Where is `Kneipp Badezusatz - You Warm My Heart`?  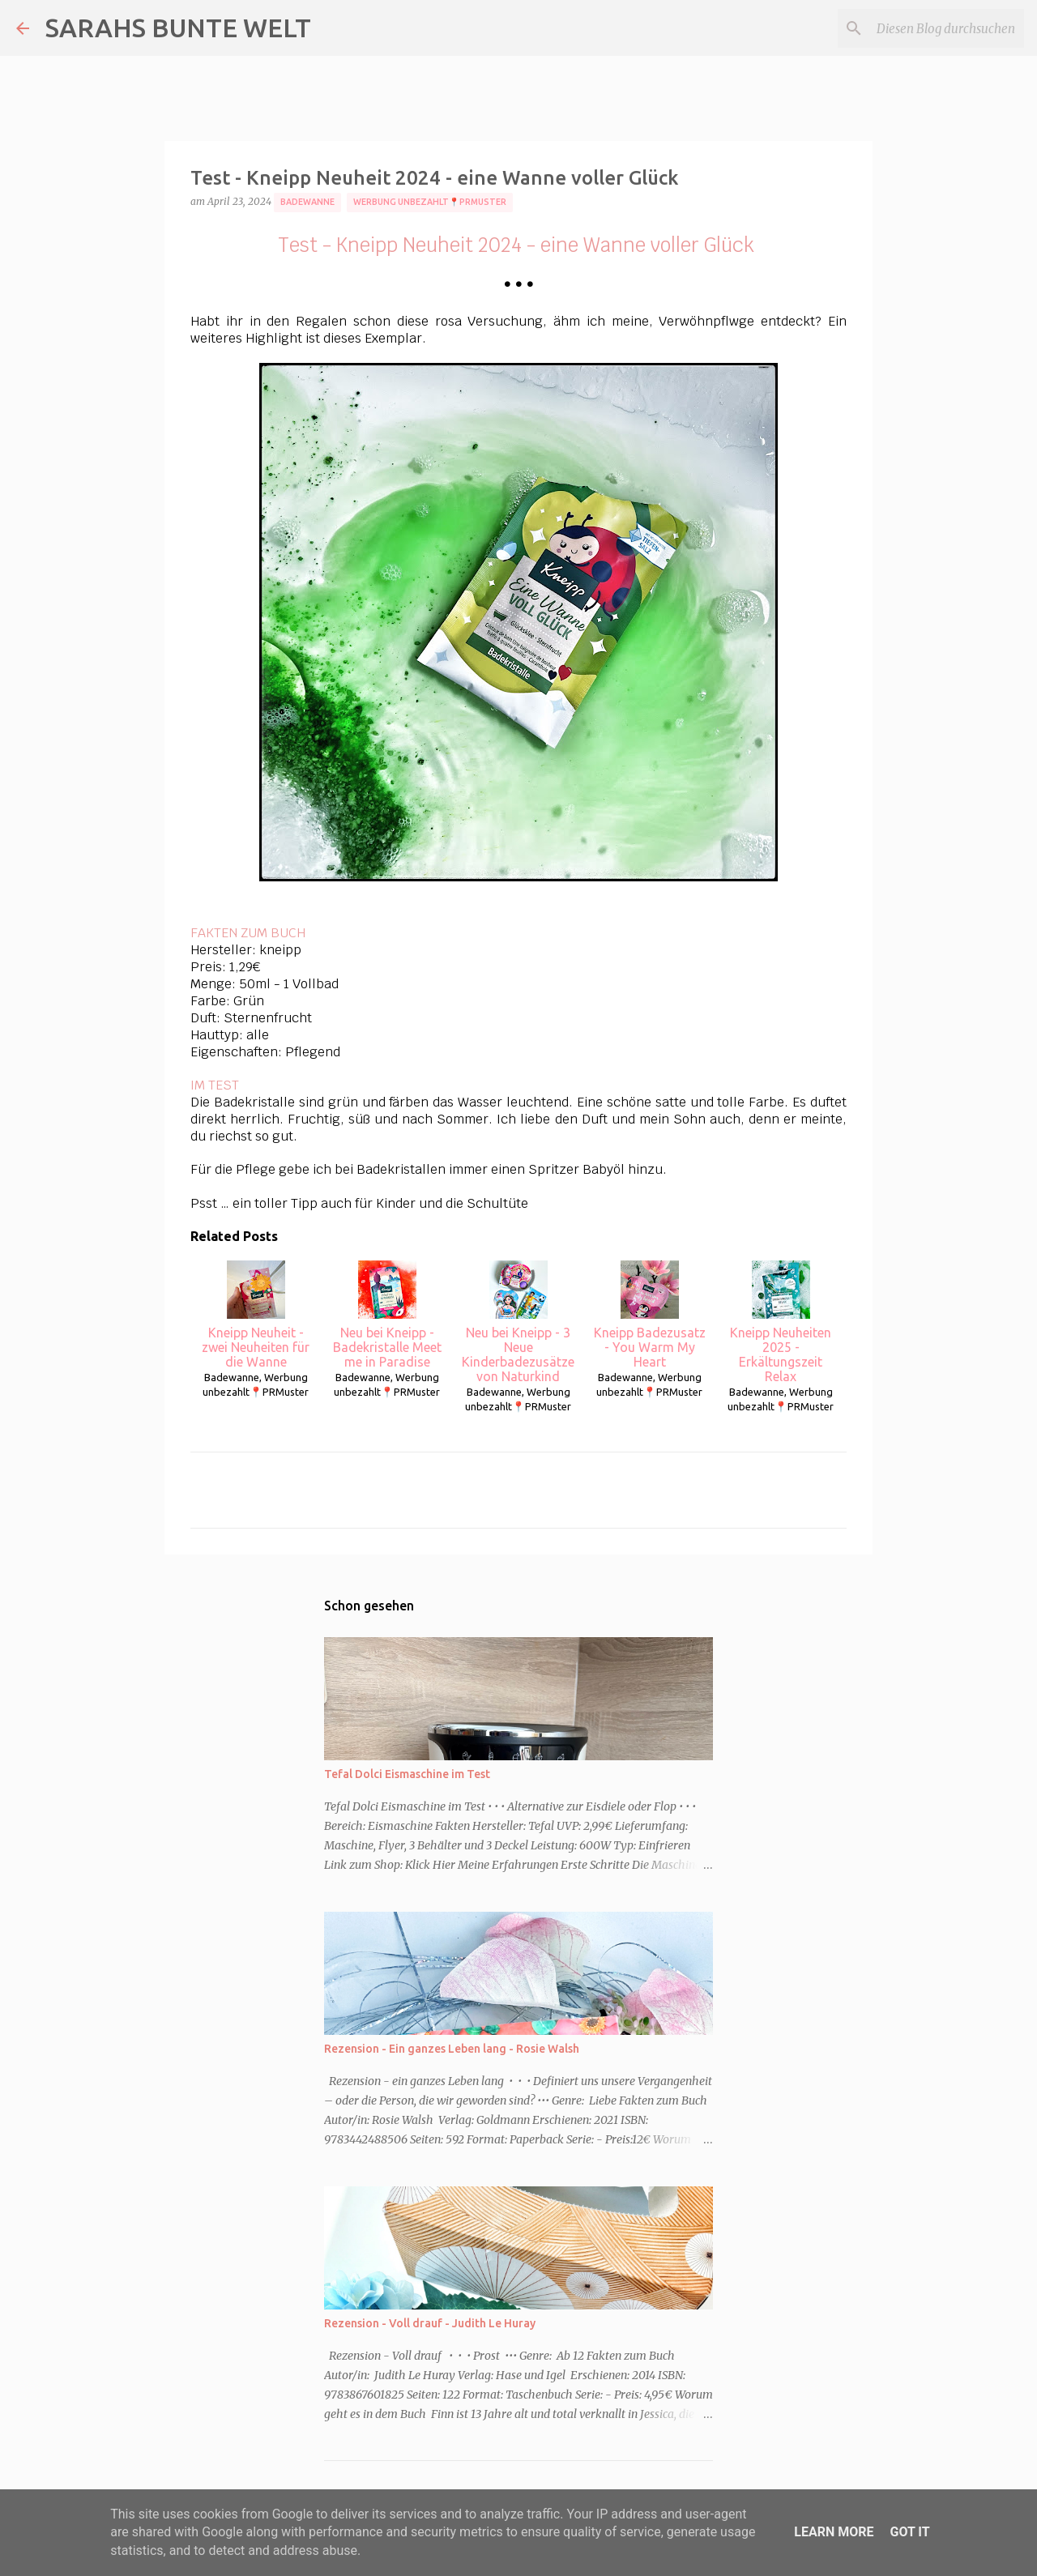 Kneipp Badezusatz - You Warm My Heart is located at coordinates (650, 1314).